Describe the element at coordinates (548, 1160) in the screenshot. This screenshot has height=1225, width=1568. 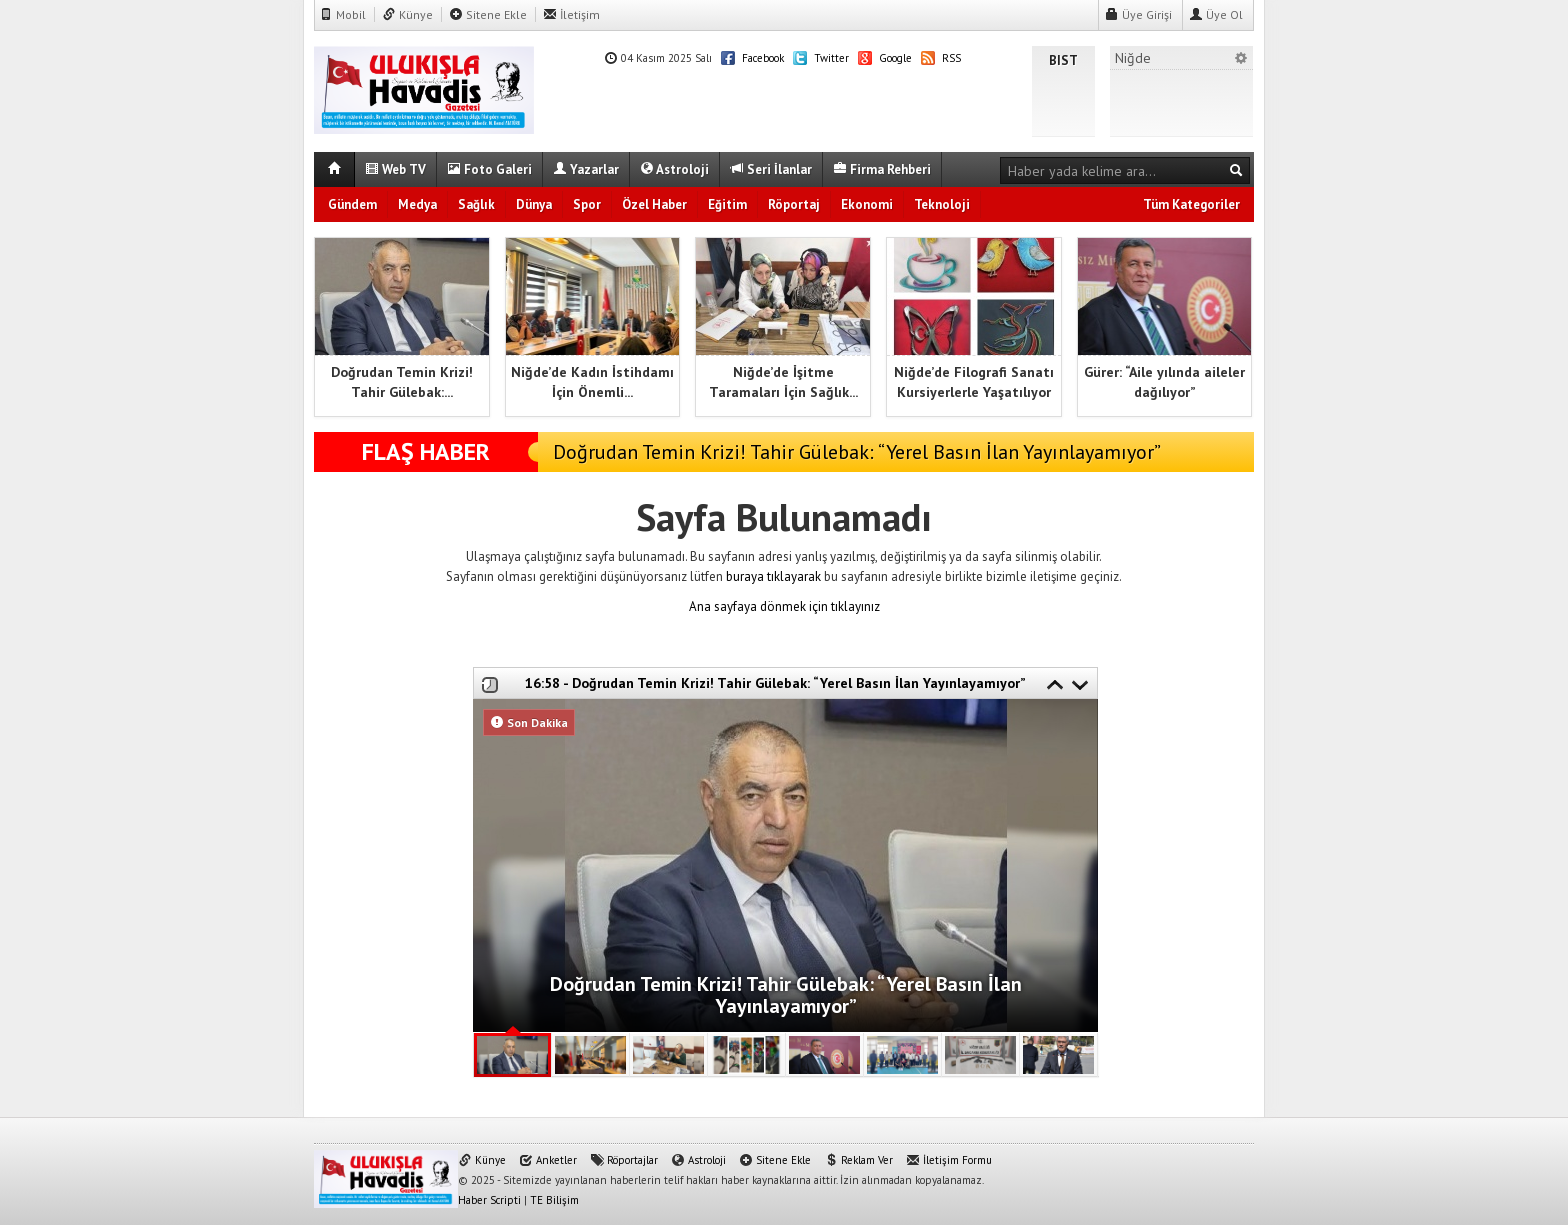
I see `Anketler` at that location.